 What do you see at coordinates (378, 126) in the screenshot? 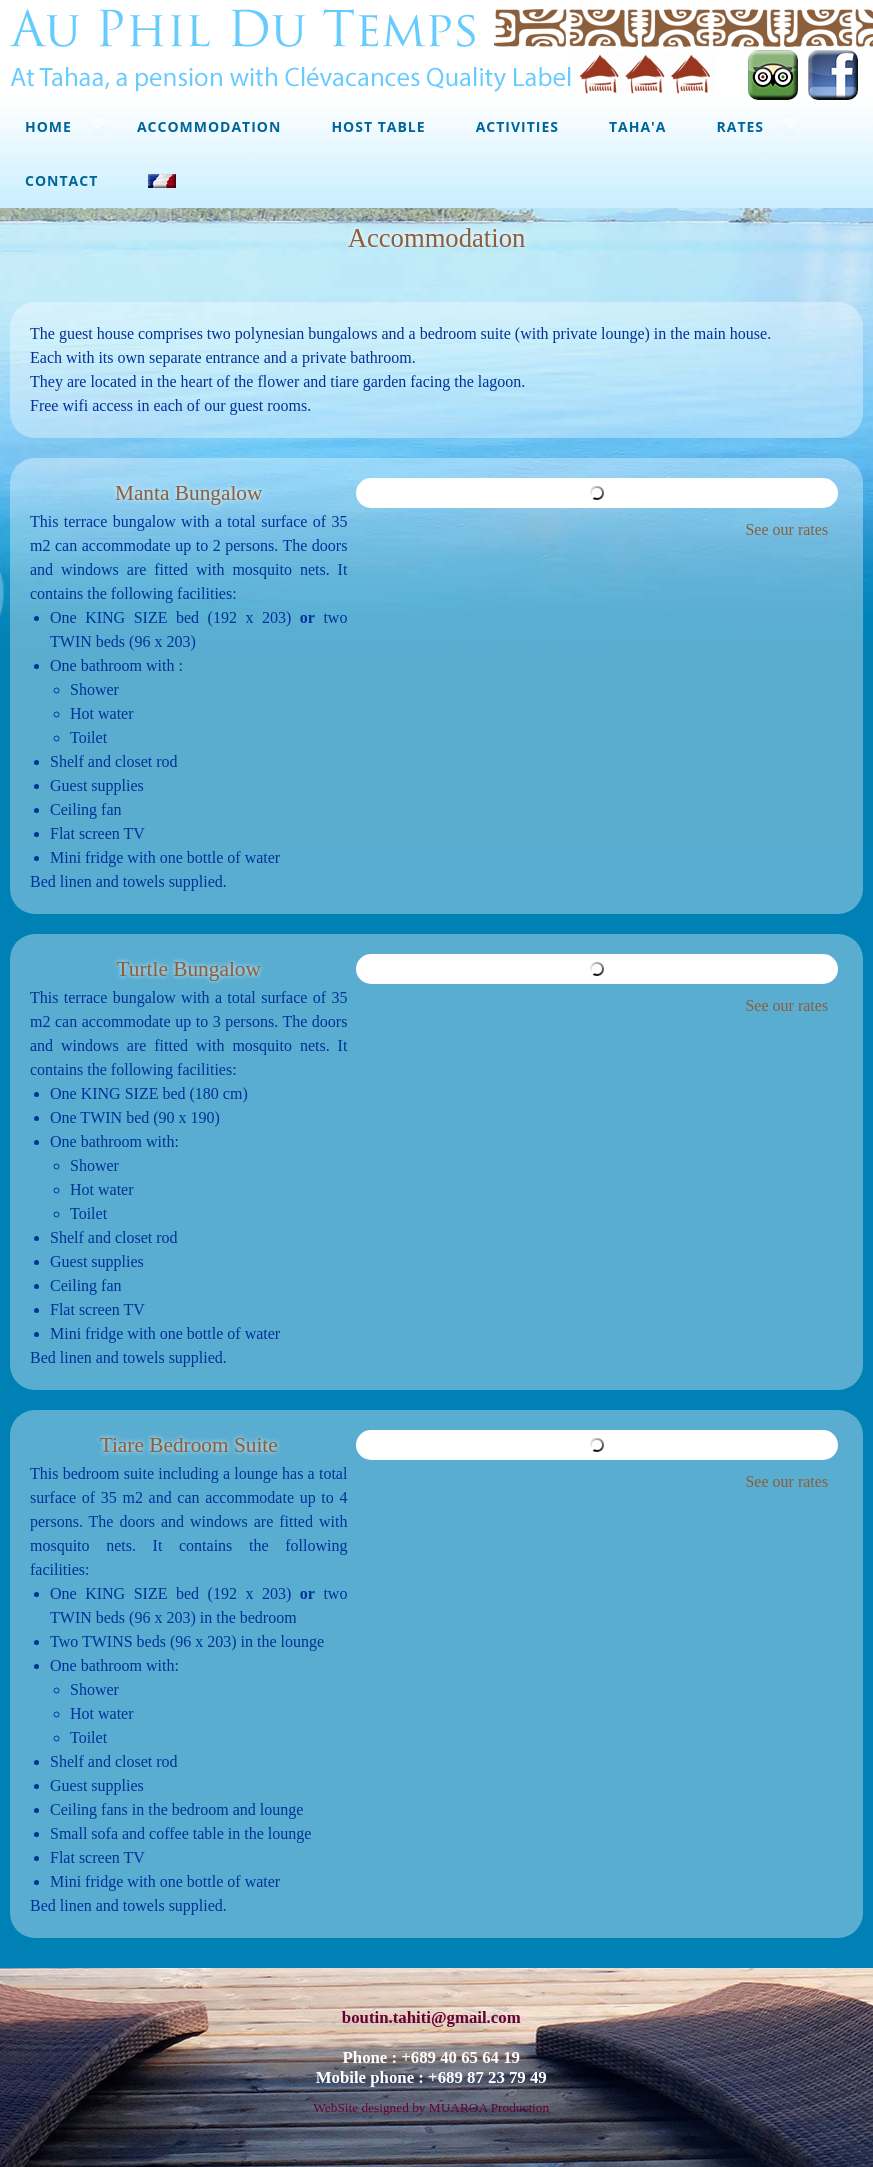
I see `Host Table` at bounding box center [378, 126].